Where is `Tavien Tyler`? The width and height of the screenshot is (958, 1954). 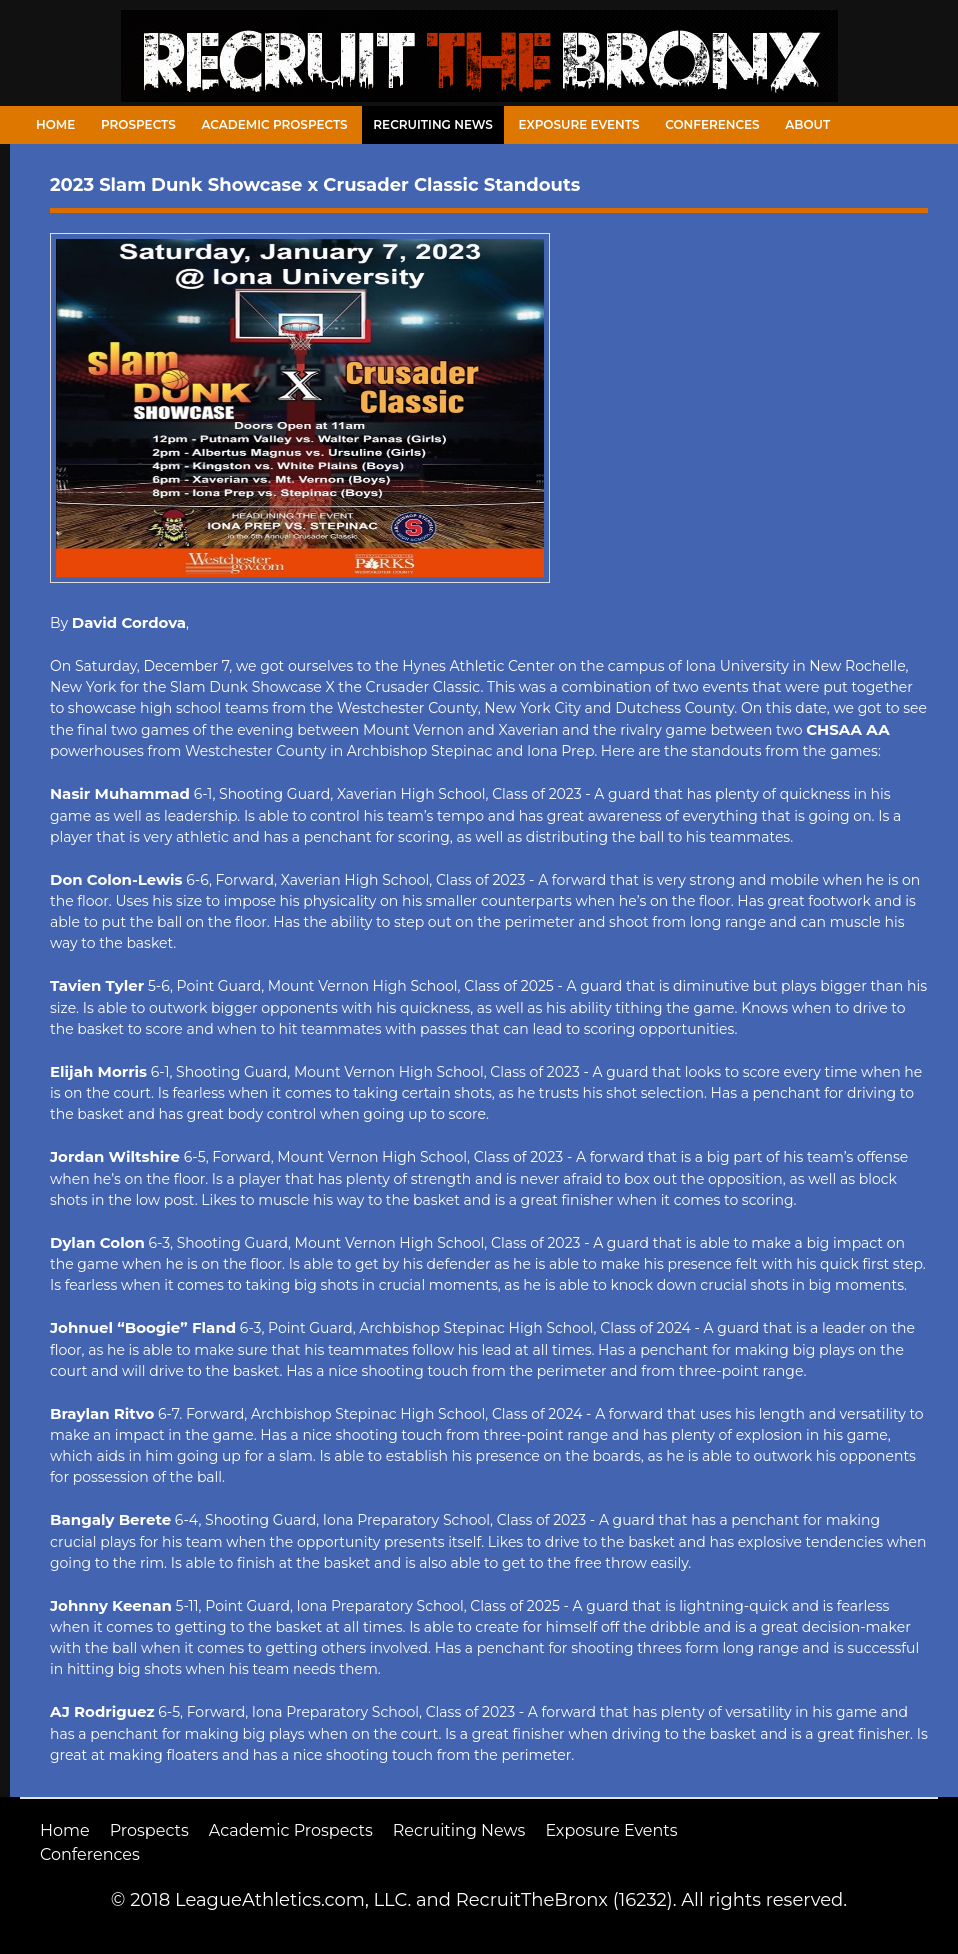
Tavien Tyler is located at coordinates (97, 985).